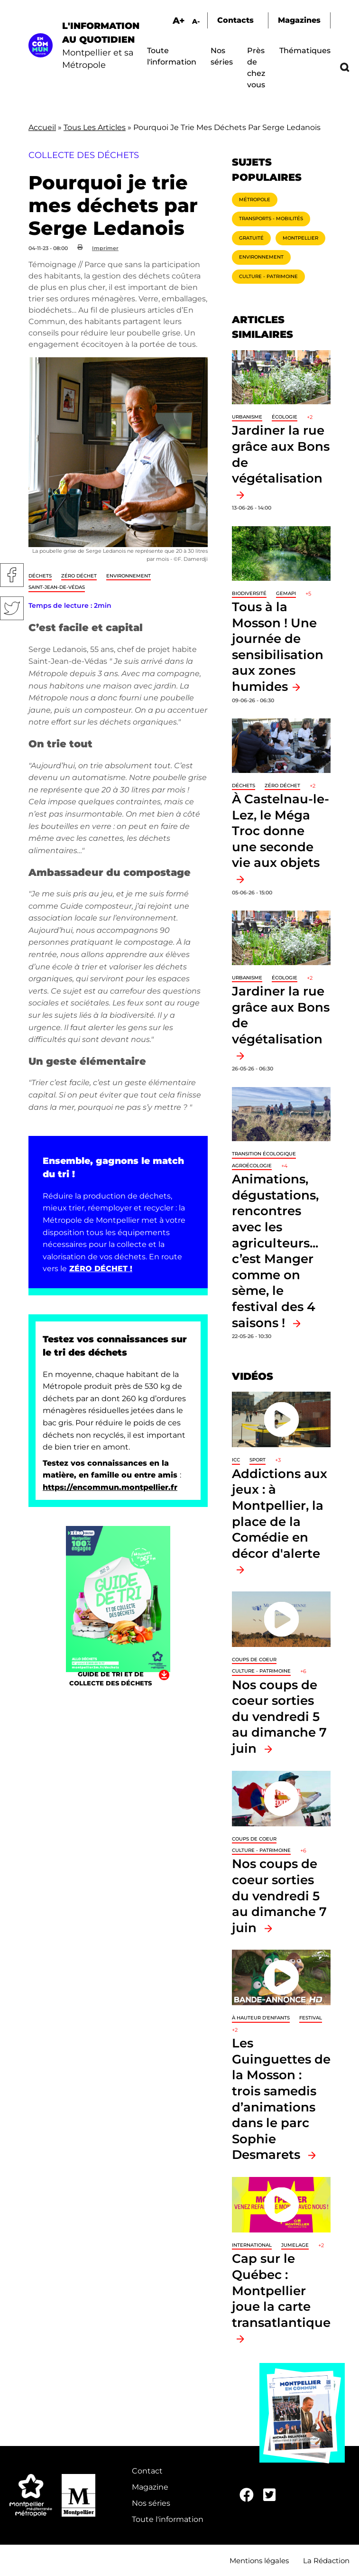 The width and height of the screenshot is (359, 2576). I want to click on Sport, so click(257, 1459).